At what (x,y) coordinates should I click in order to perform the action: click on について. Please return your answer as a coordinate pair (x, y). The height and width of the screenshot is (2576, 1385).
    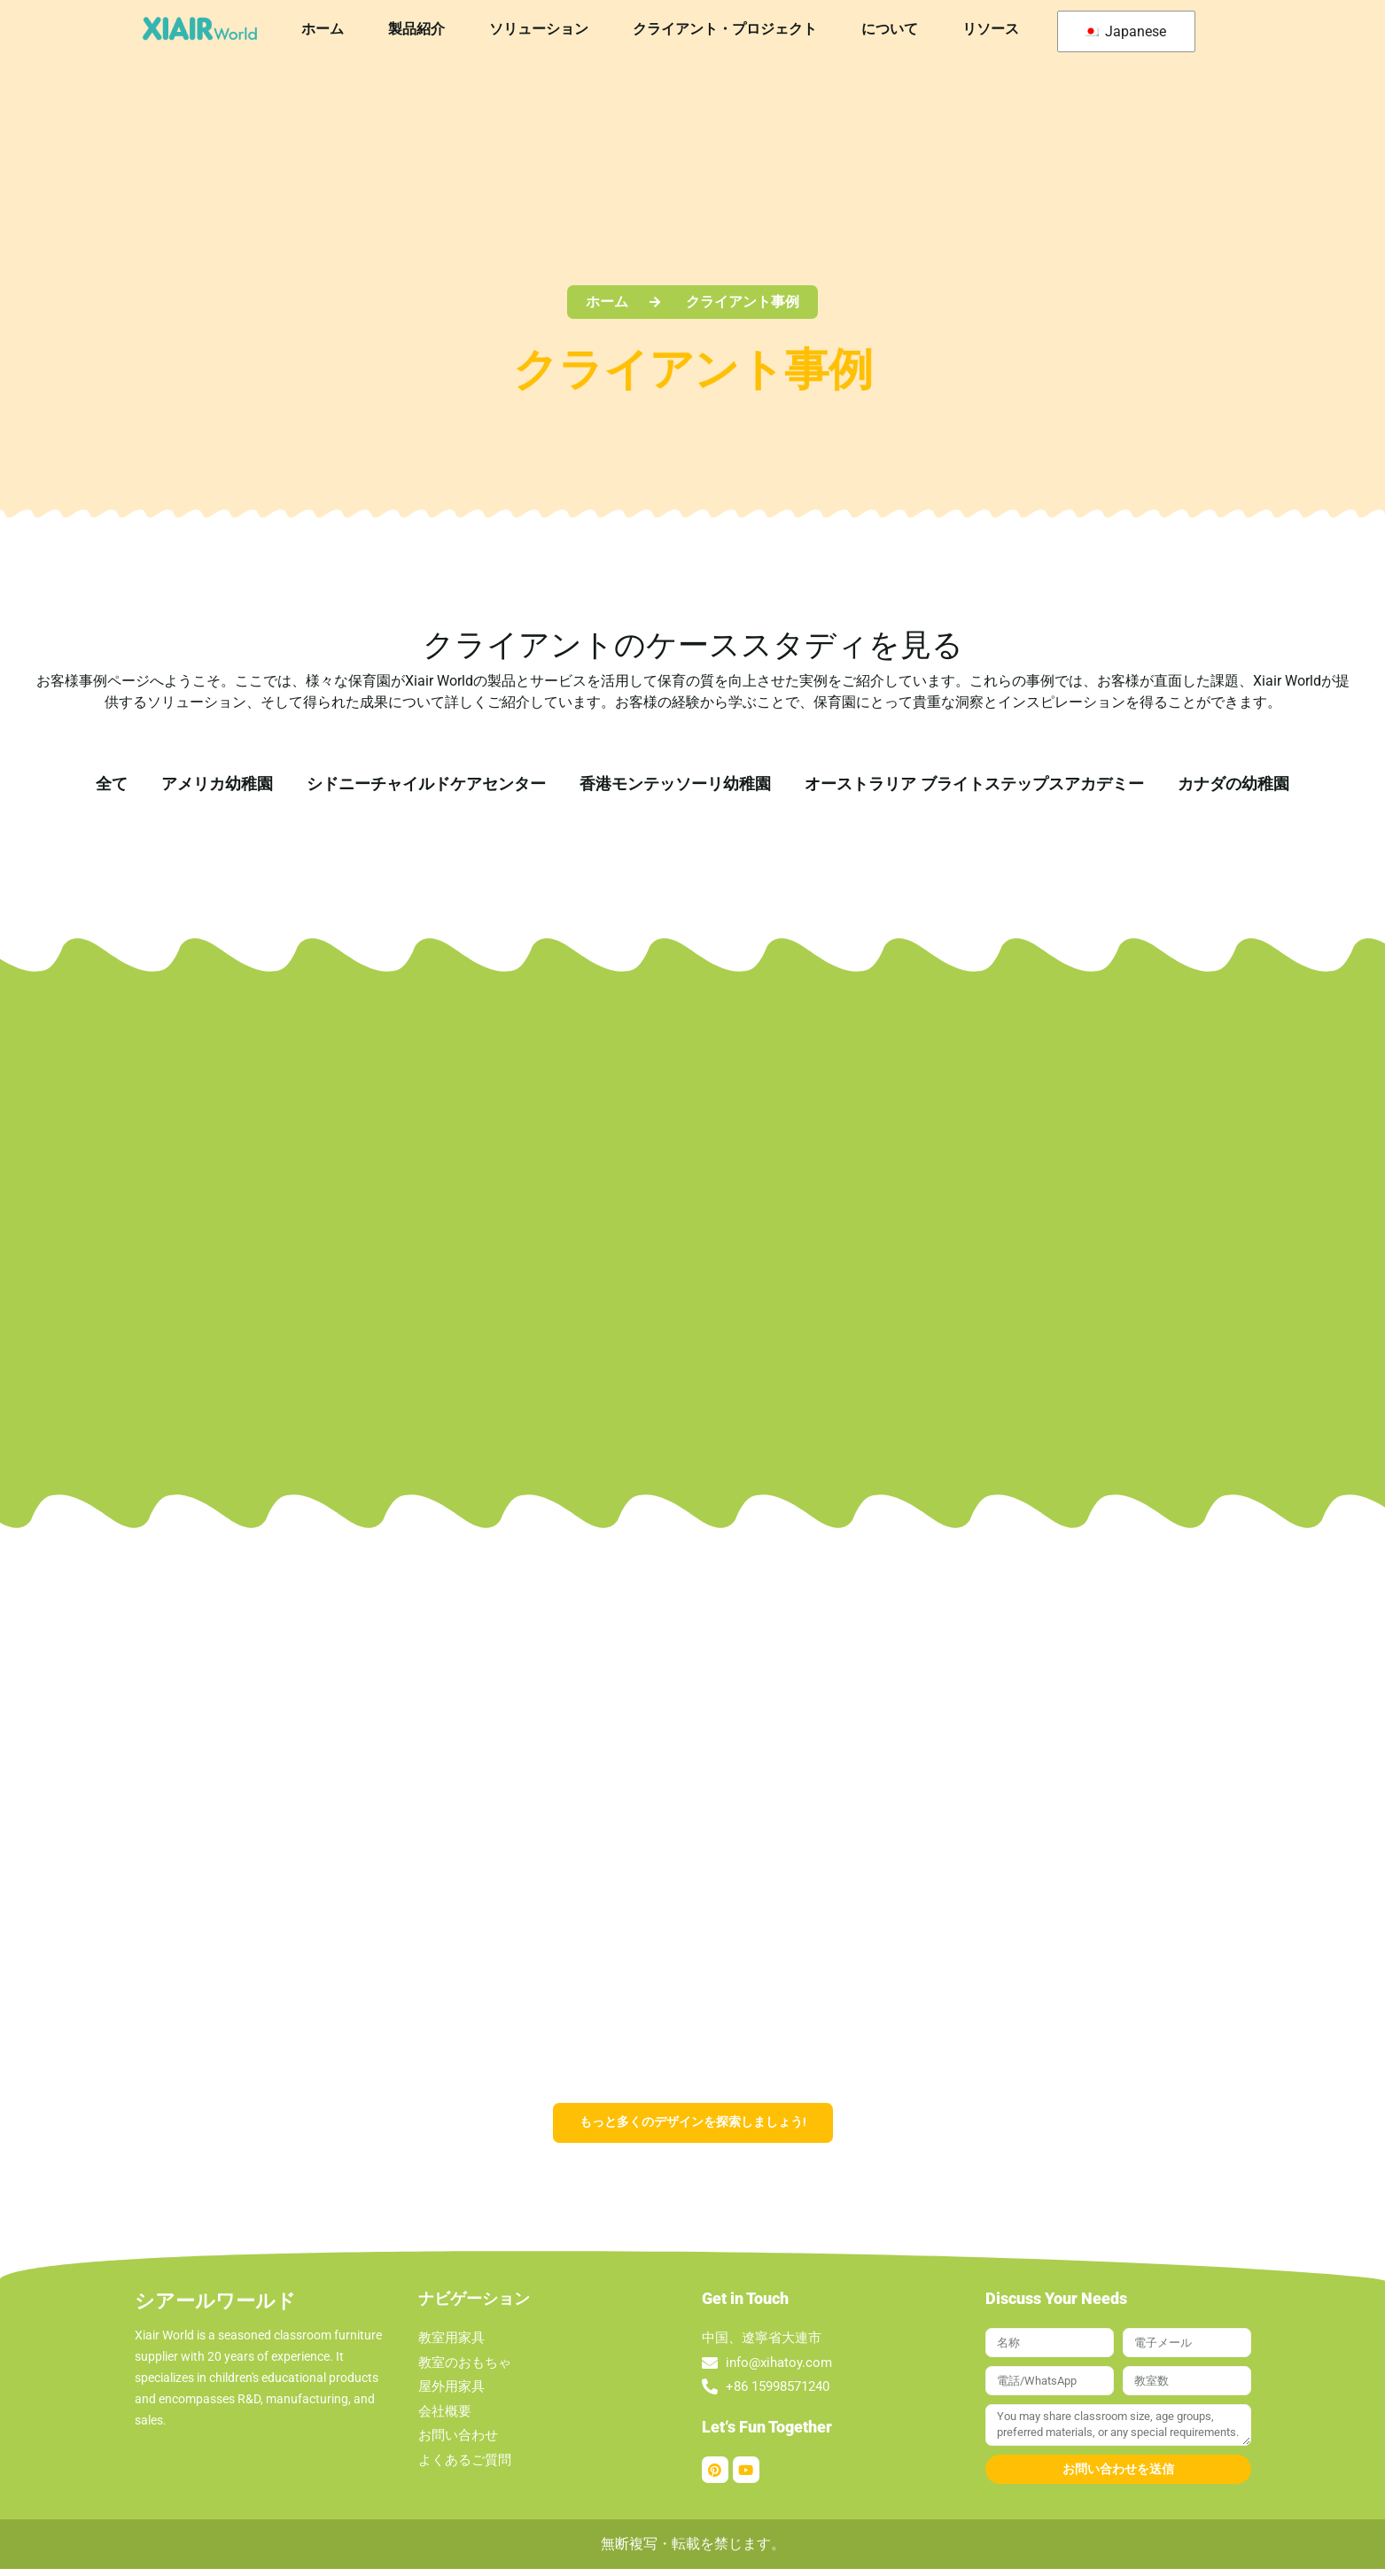
    Looking at the image, I should click on (889, 28).